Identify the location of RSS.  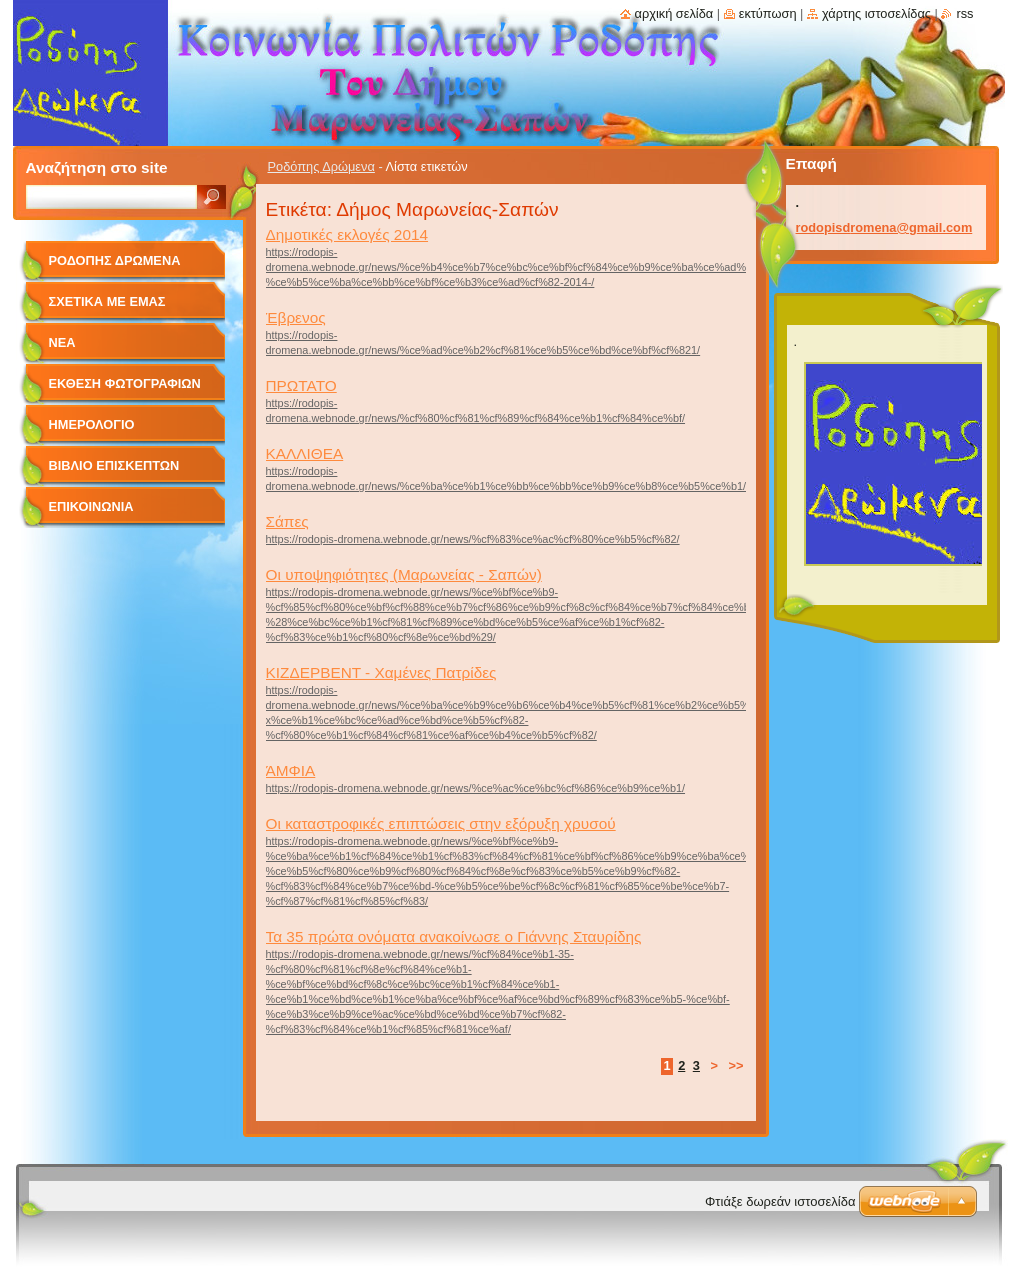
(964, 13).